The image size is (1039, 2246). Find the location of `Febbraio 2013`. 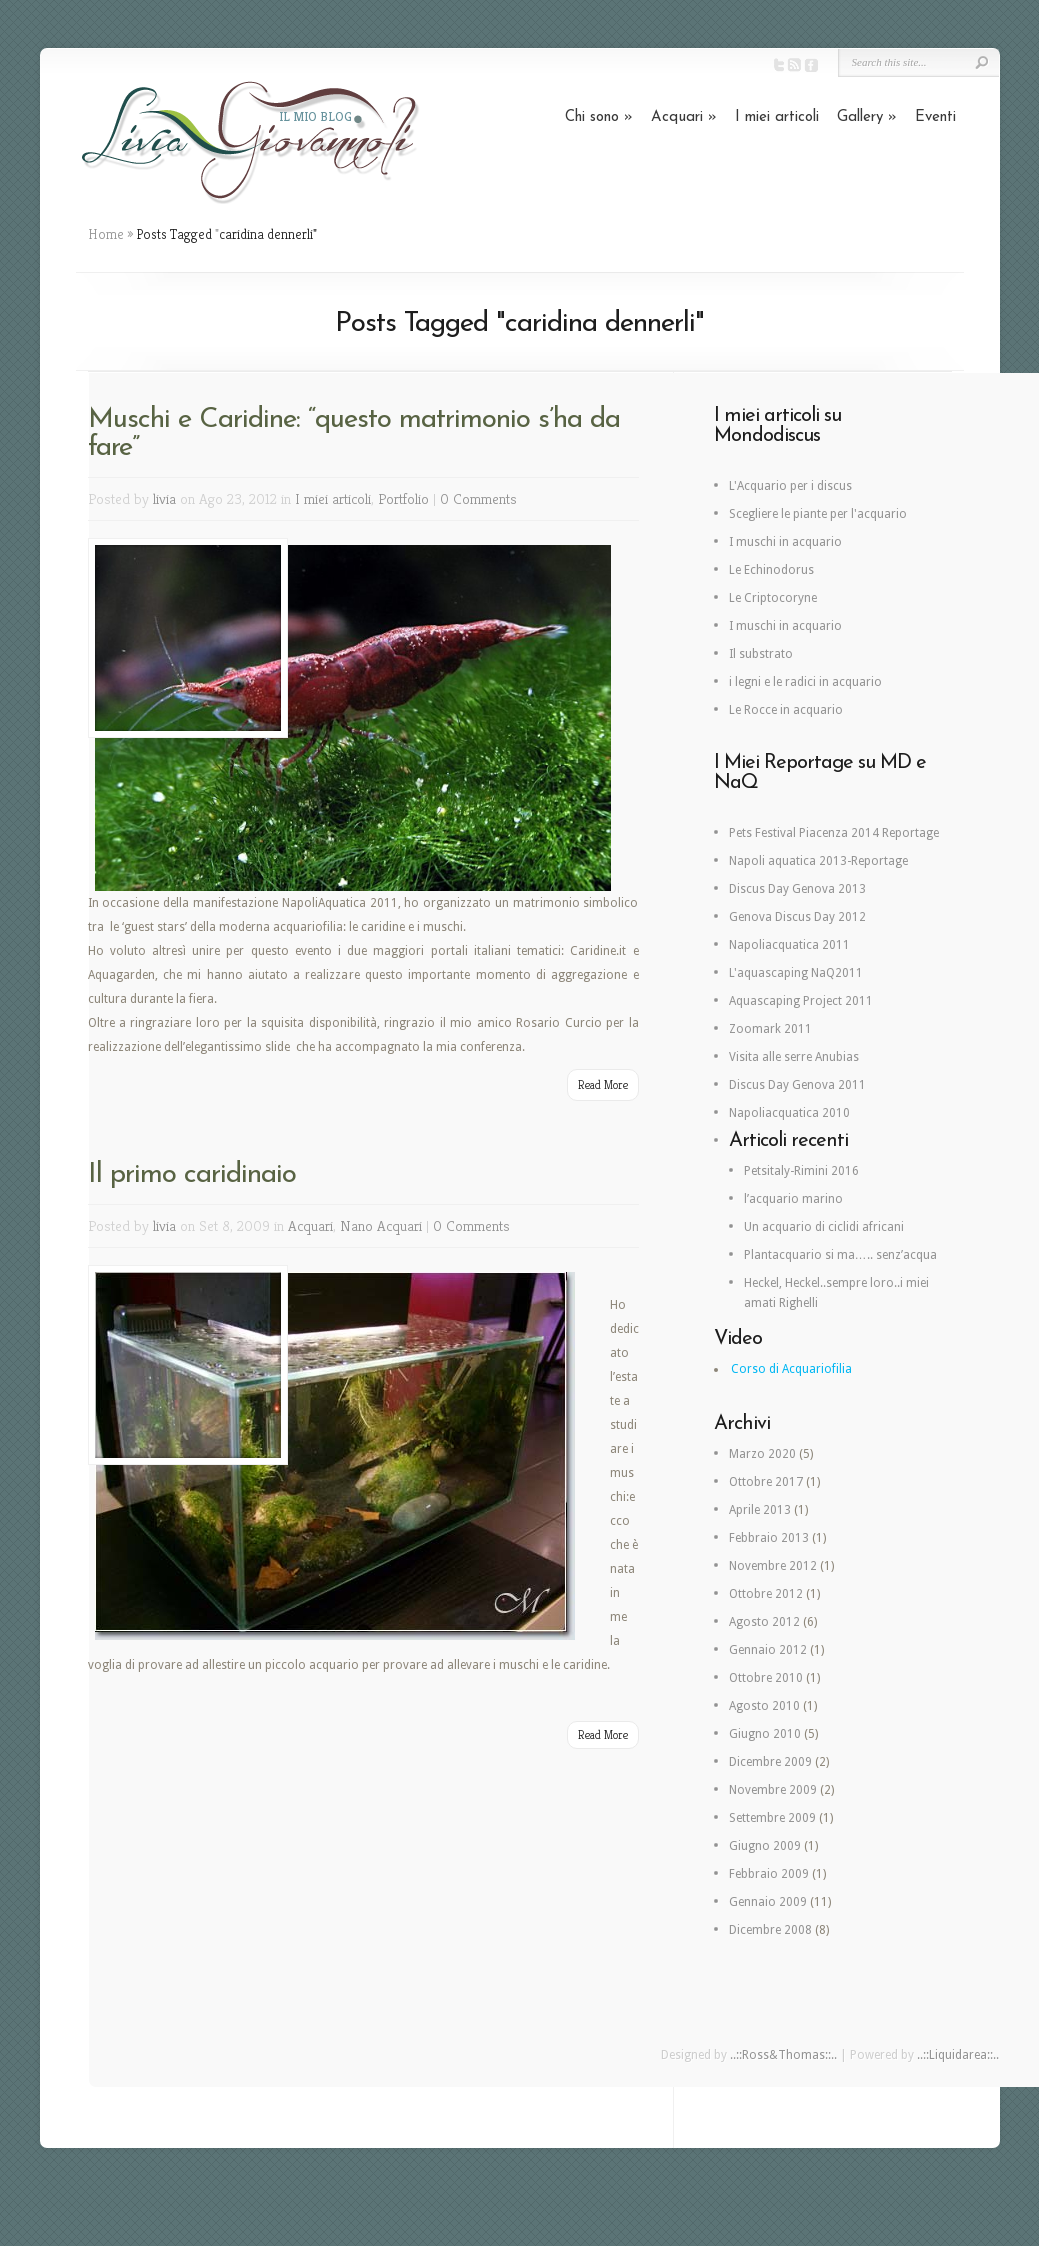

Febbraio 2013 is located at coordinates (769, 1538).